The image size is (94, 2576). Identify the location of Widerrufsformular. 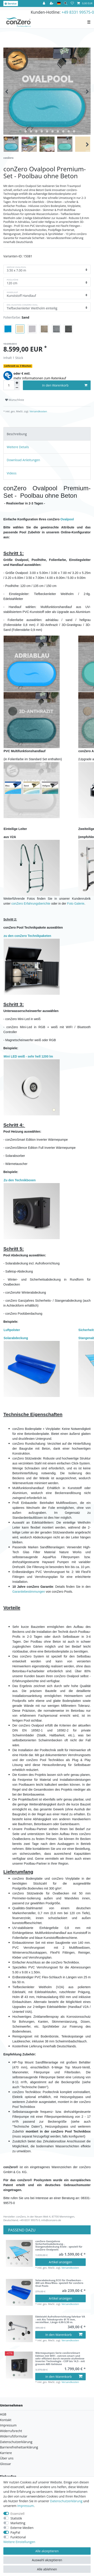
(13, 2436).